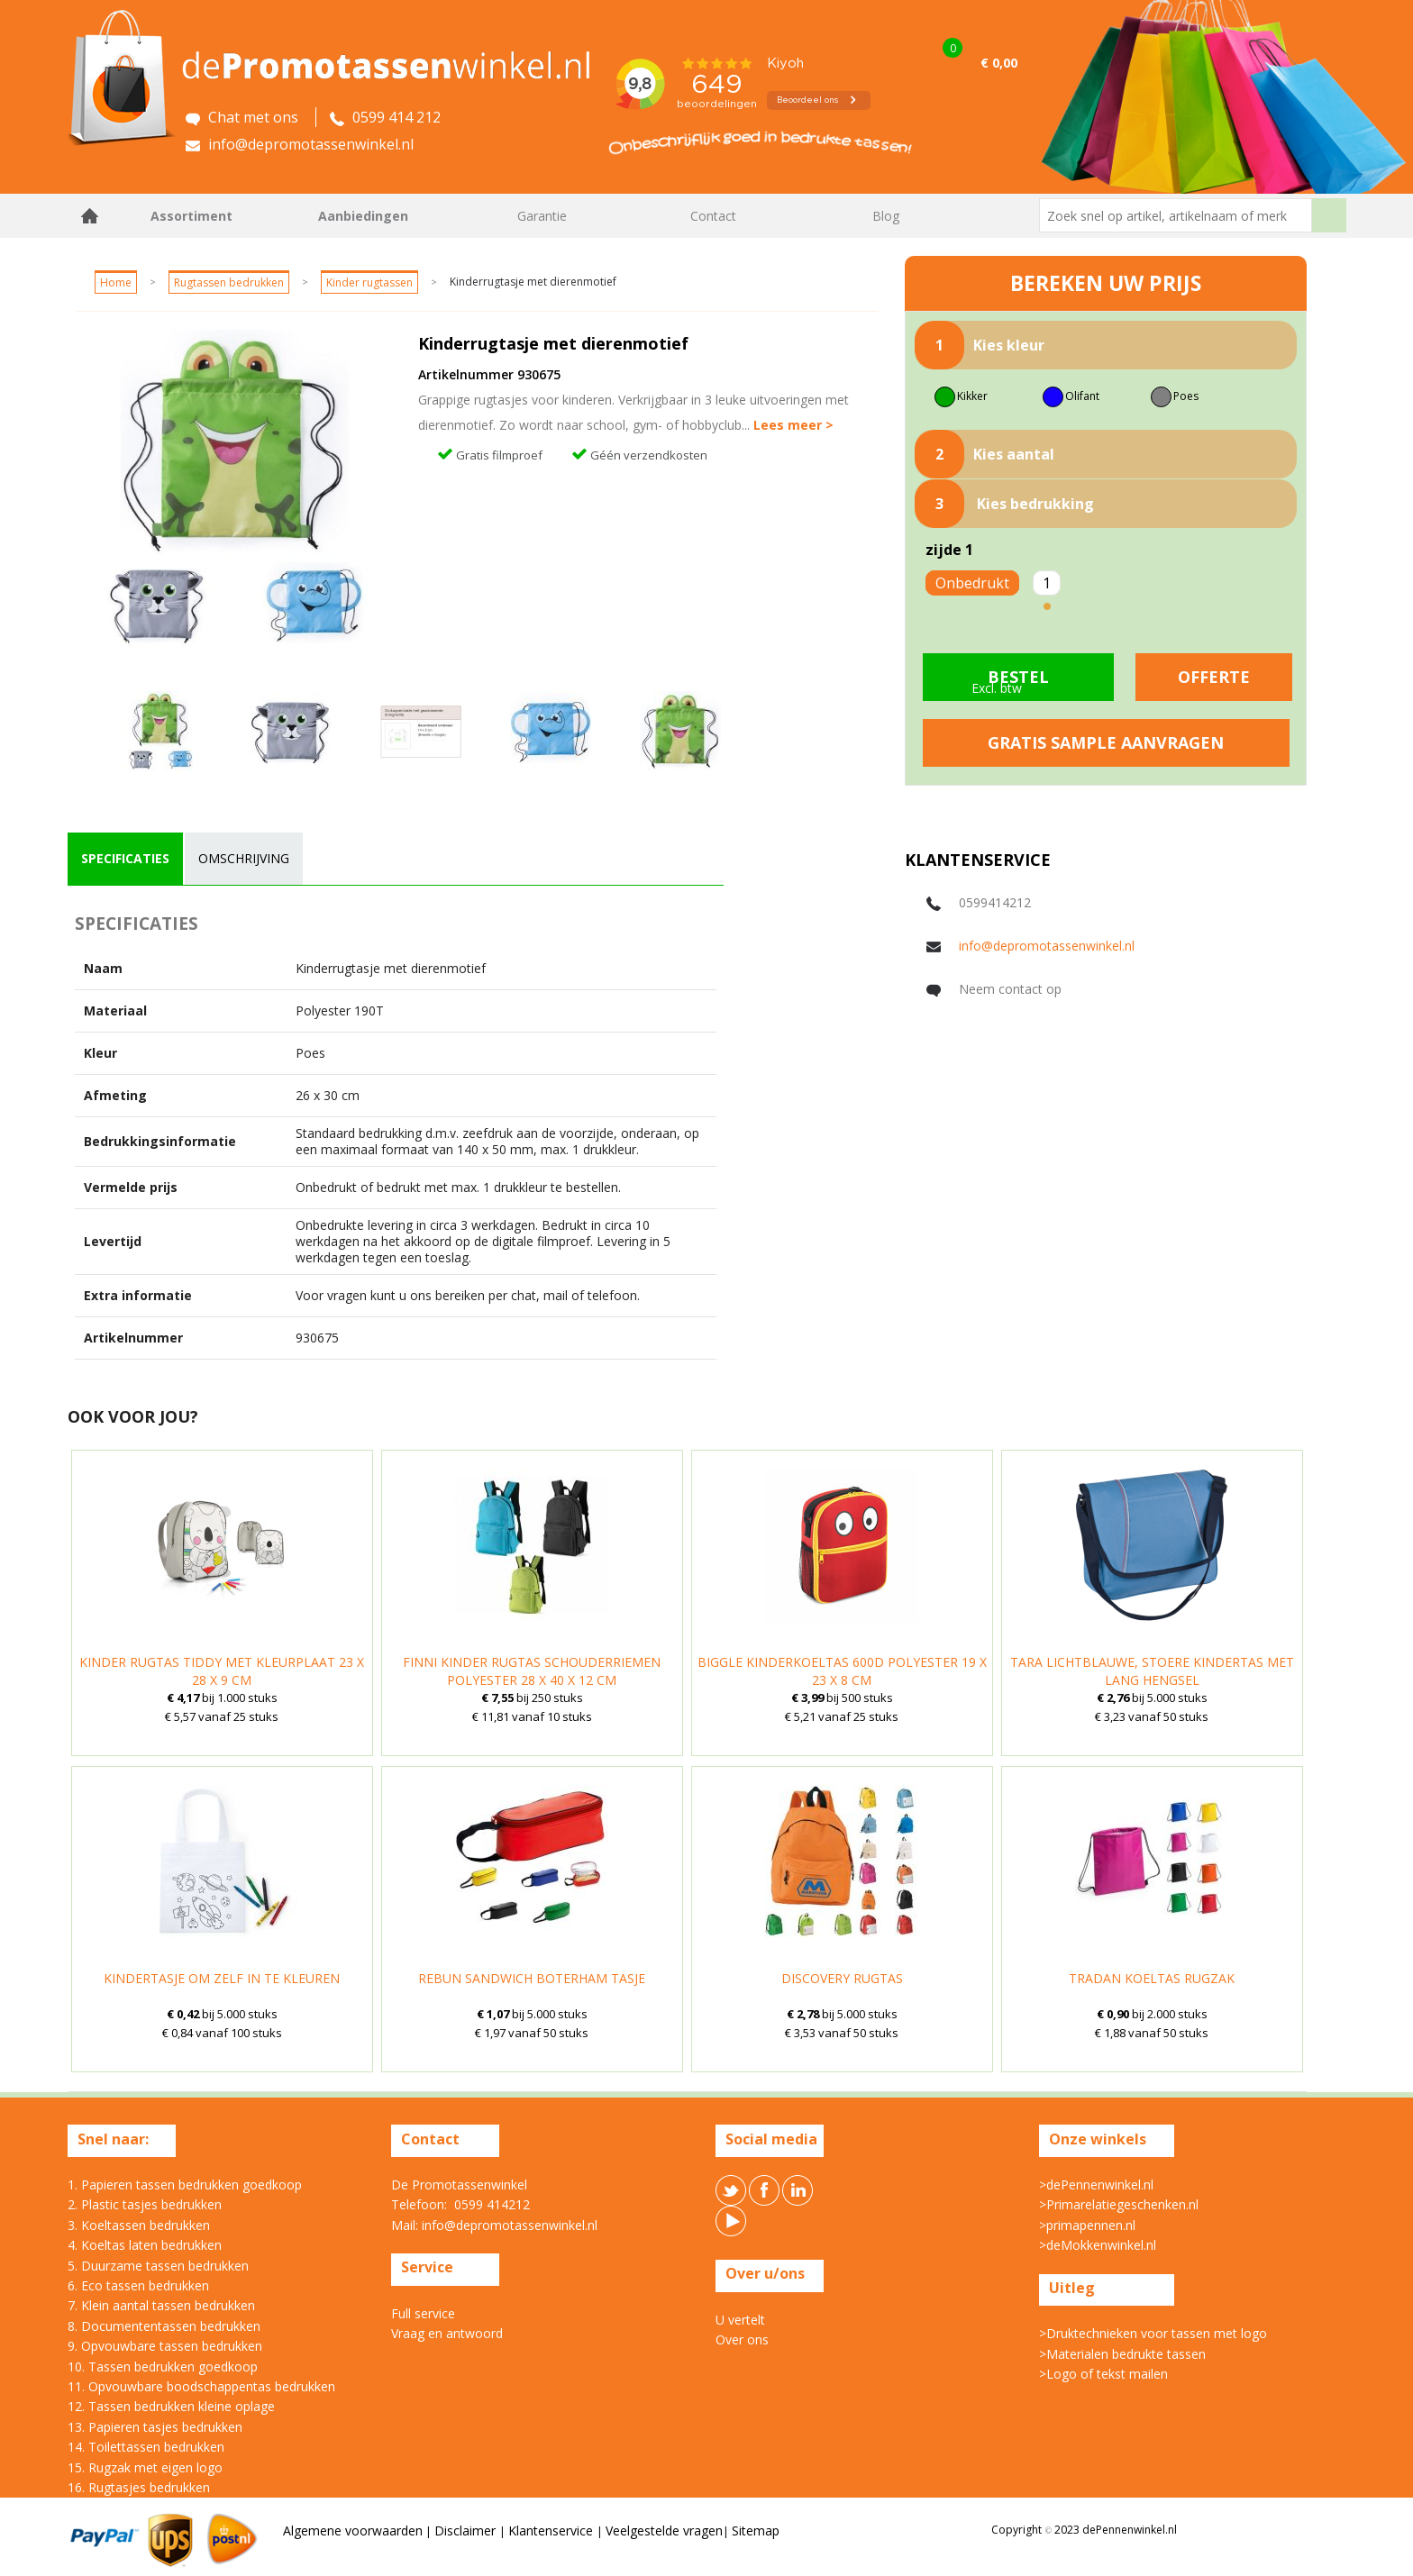 The width and height of the screenshot is (1413, 2576). I want to click on >Logo of tekst mailen, so click(1103, 2373).